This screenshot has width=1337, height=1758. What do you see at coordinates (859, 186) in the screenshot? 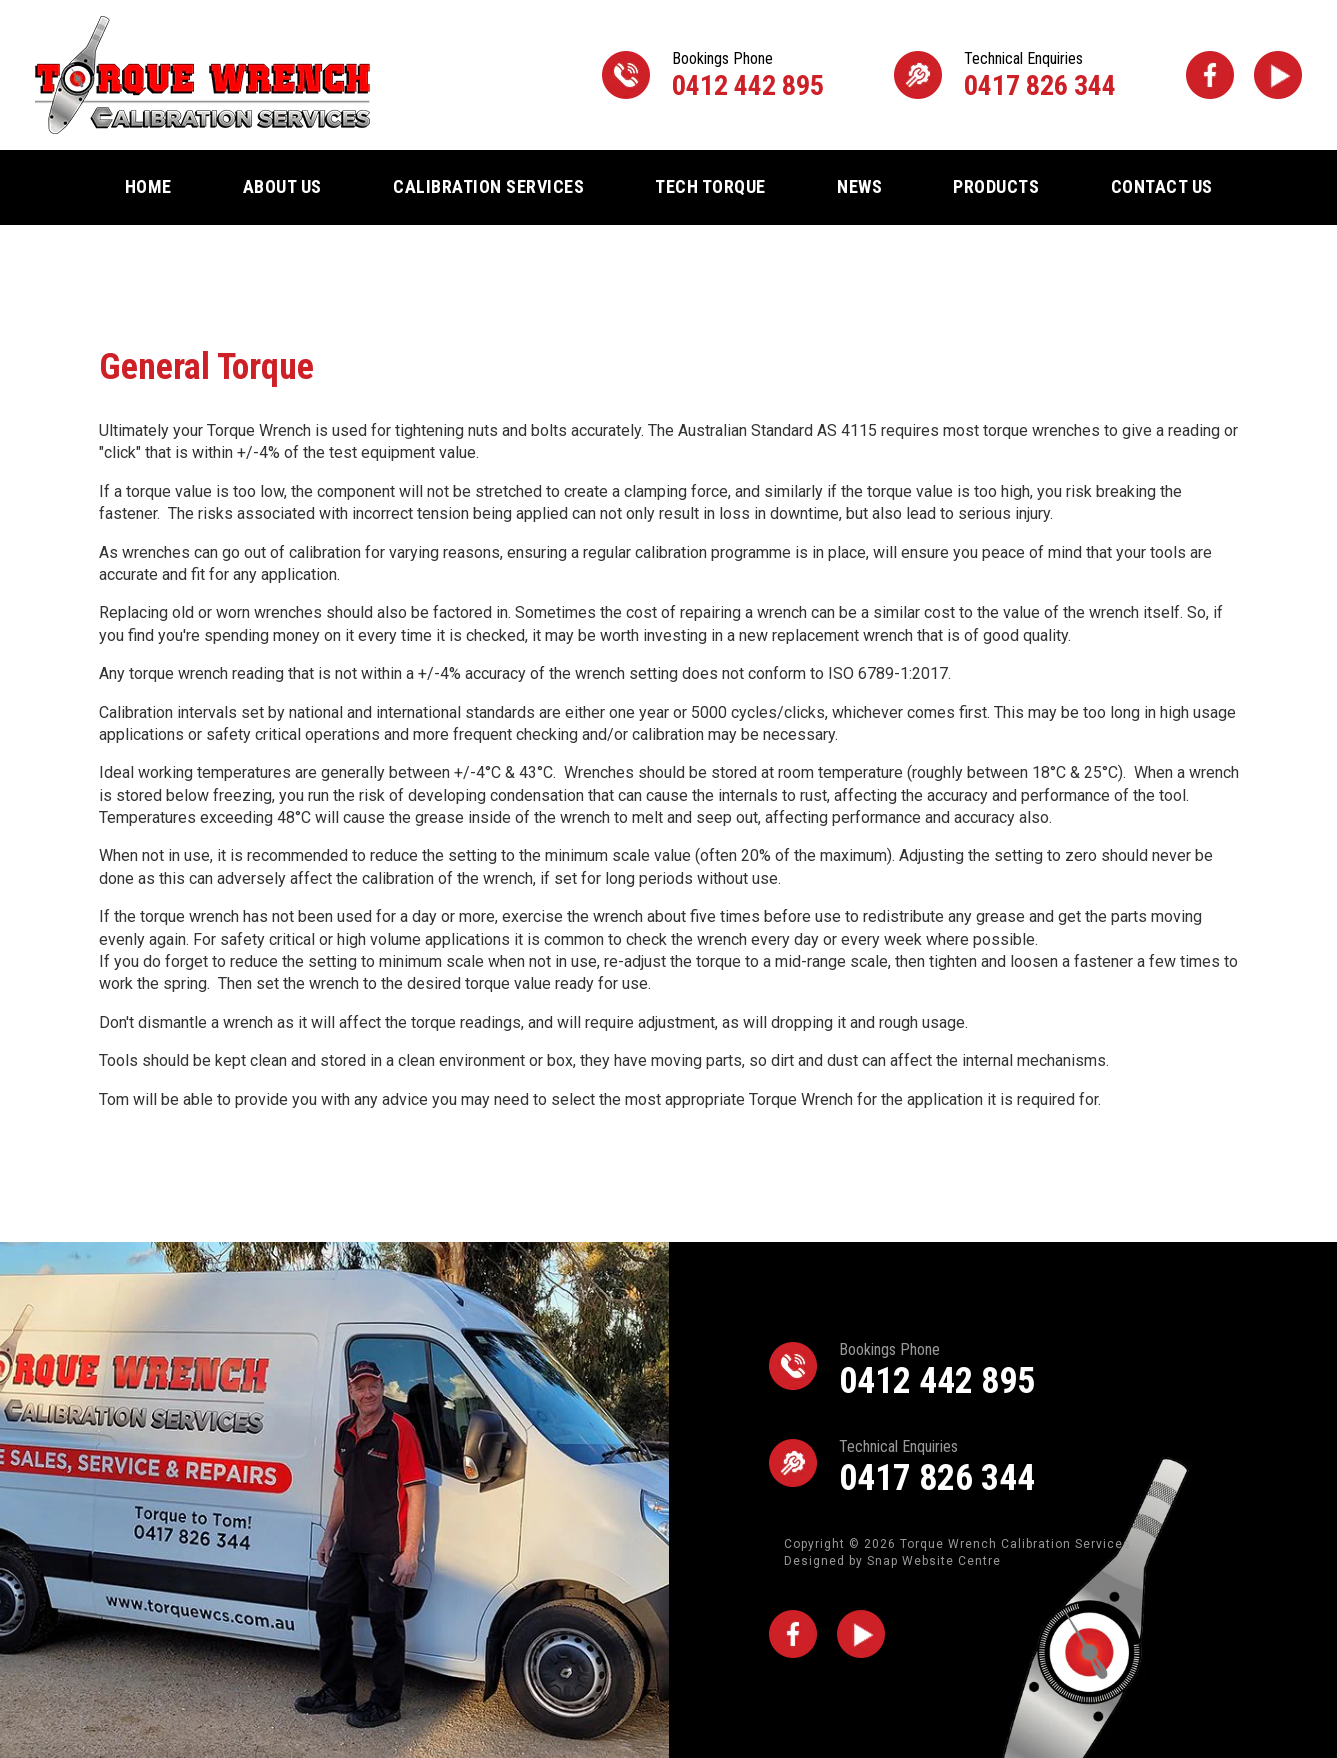
I see `News` at bounding box center [859, 186].